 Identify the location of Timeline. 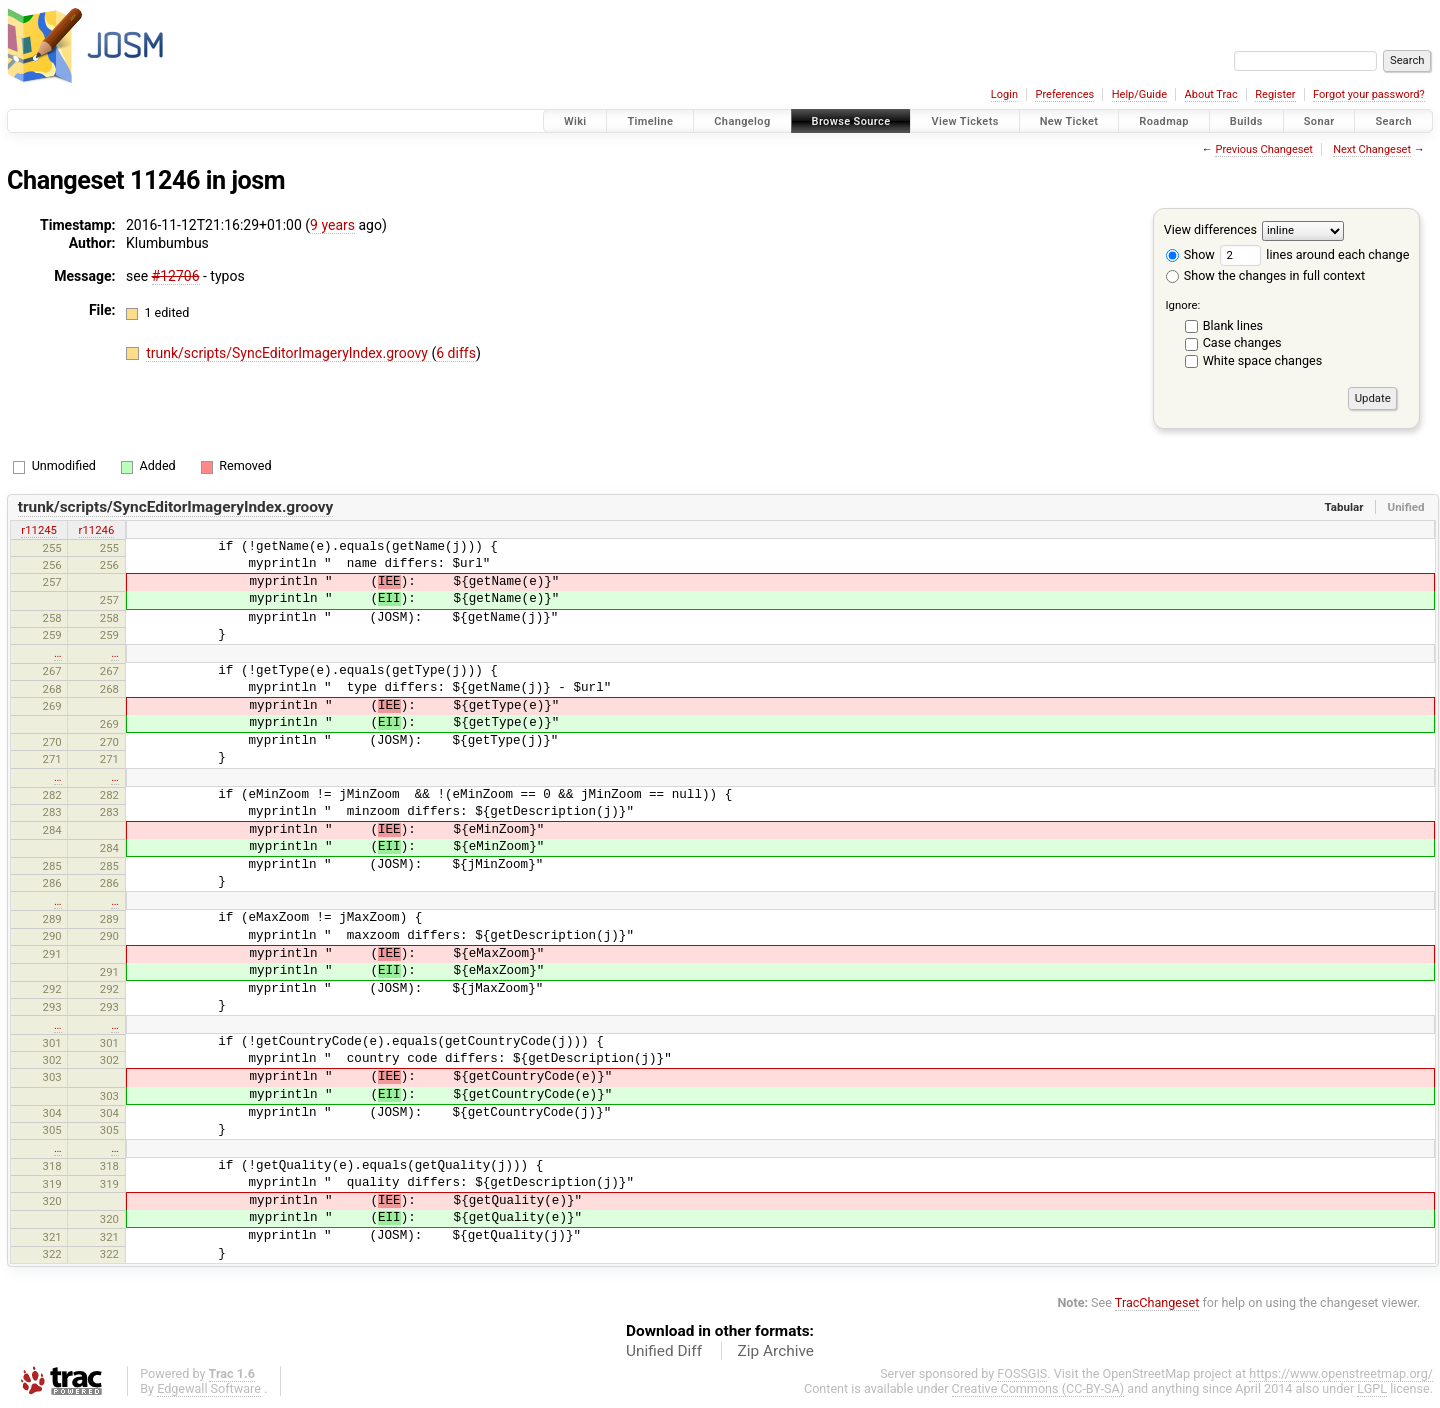
(650, 121).